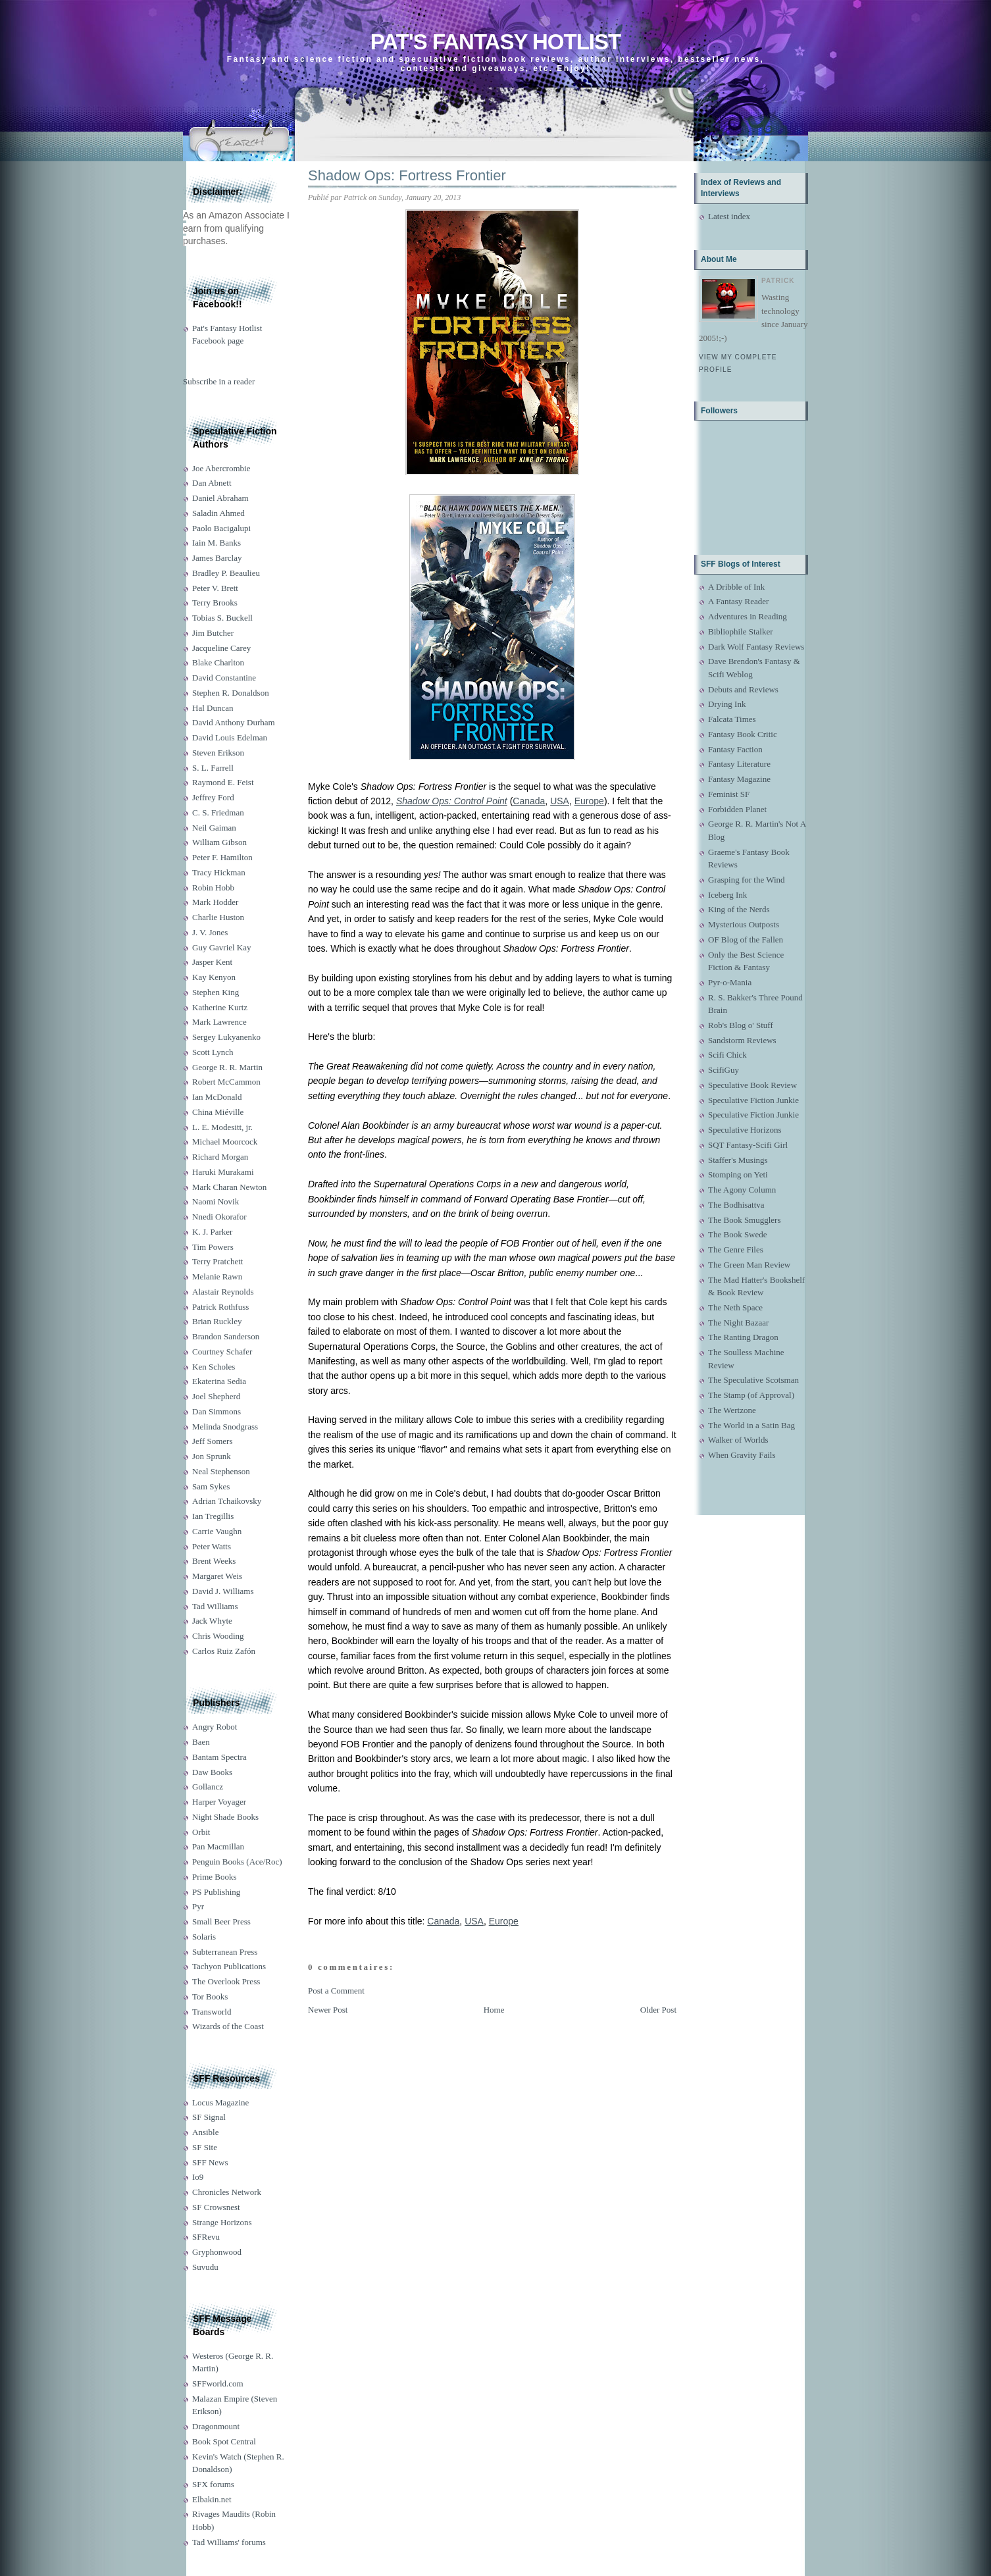  What do you see at coordinates (494, 2010) in the screenshot?
I see `Home` at bounding box center [494, 2010].